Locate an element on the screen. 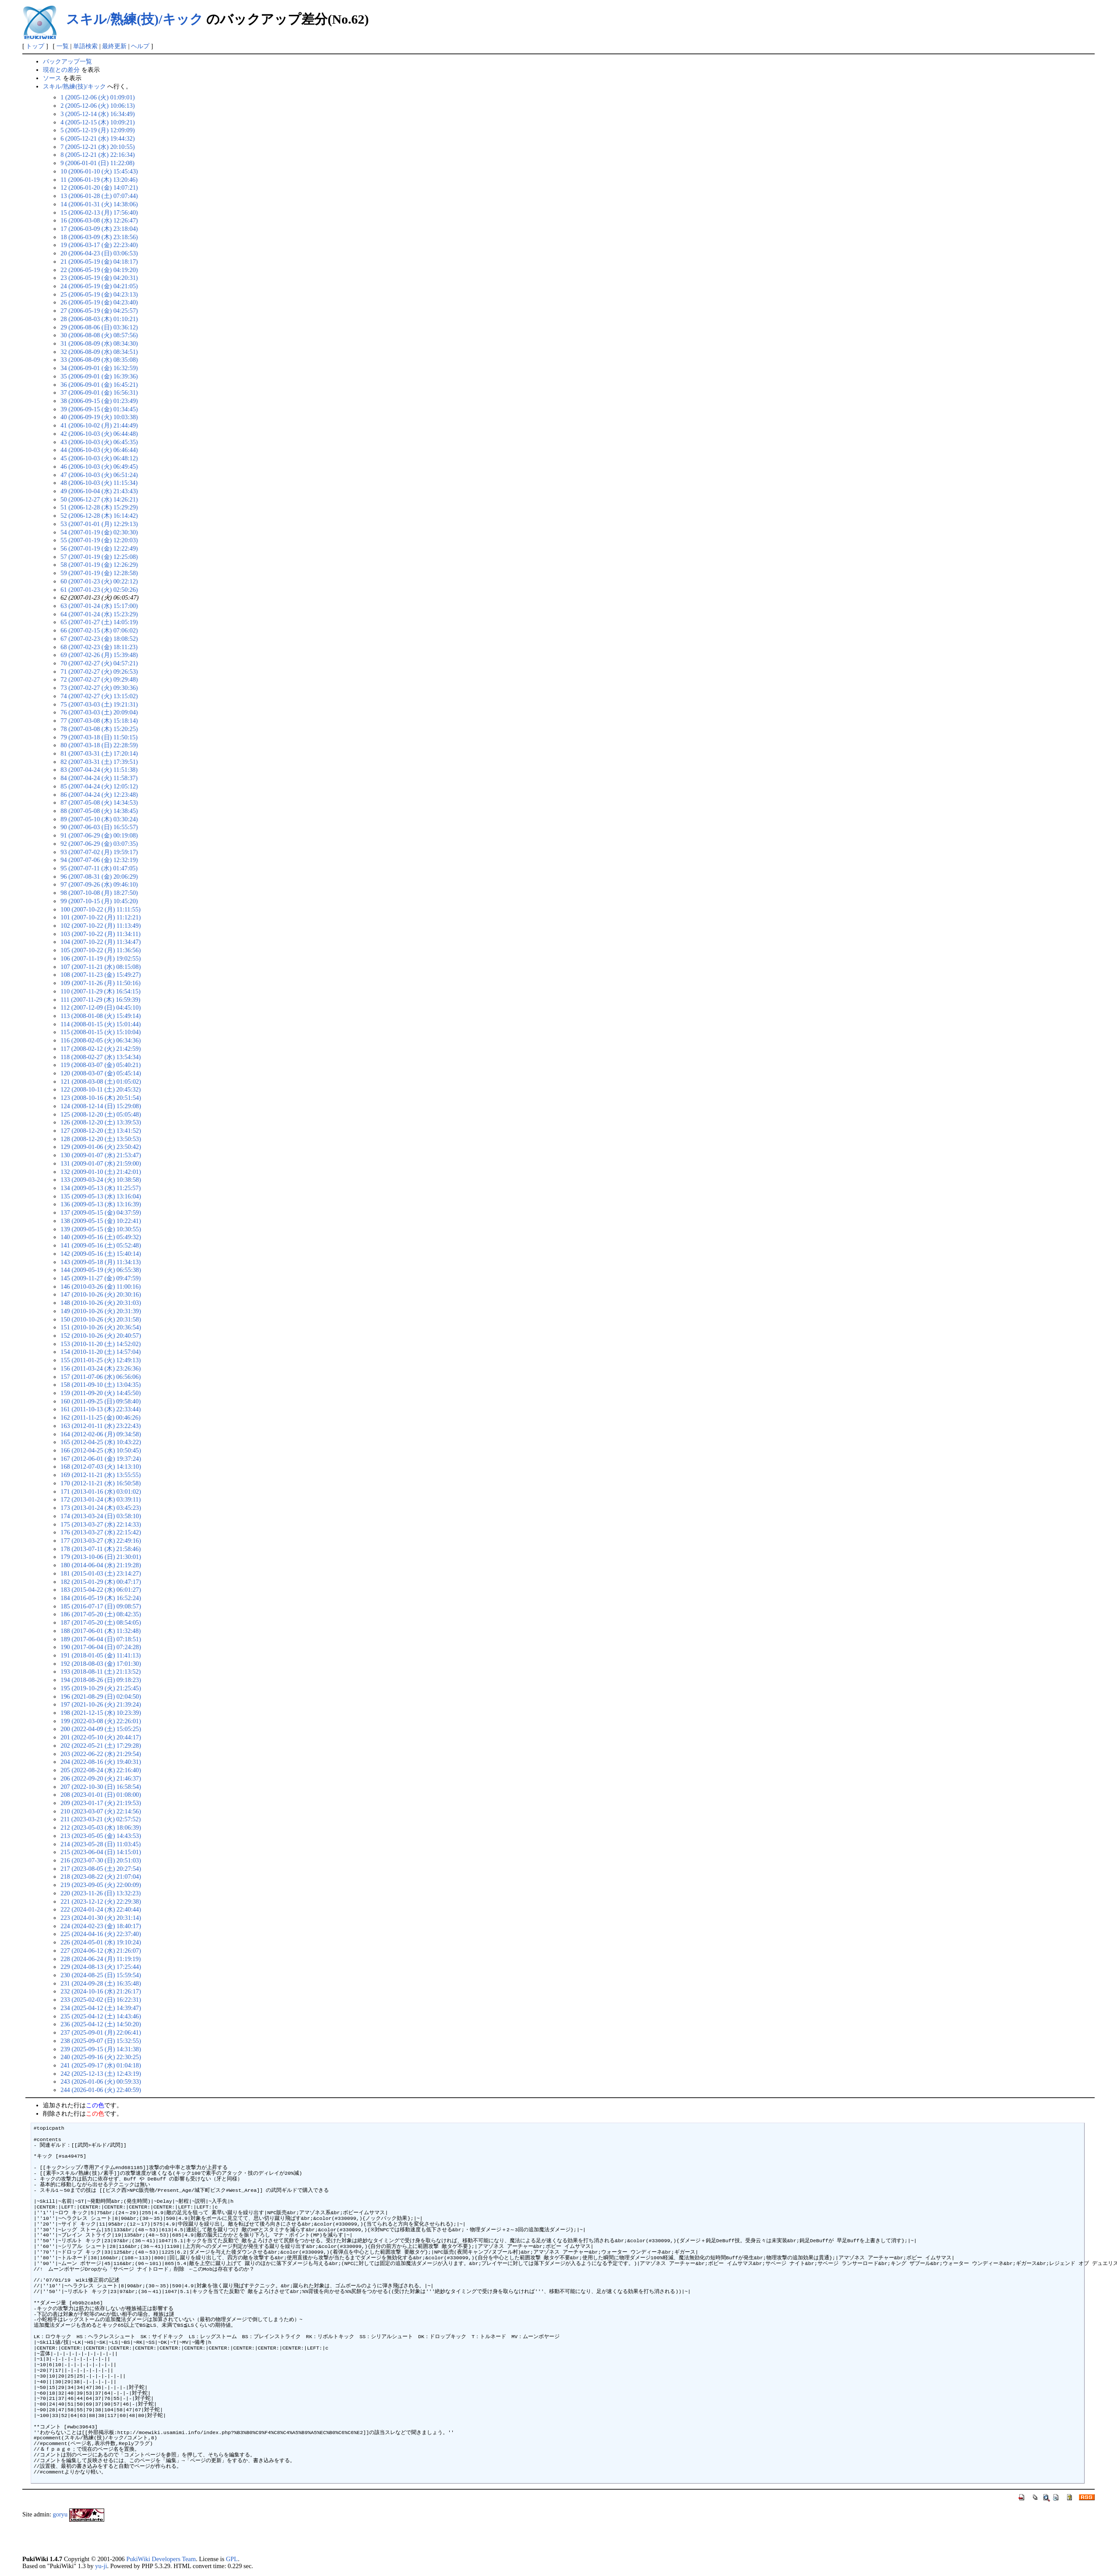 This screenshot has width=1117, height=2576. 170 (2012-11-21 (水) 16:50:58) is located at coordinates (100, 1483).